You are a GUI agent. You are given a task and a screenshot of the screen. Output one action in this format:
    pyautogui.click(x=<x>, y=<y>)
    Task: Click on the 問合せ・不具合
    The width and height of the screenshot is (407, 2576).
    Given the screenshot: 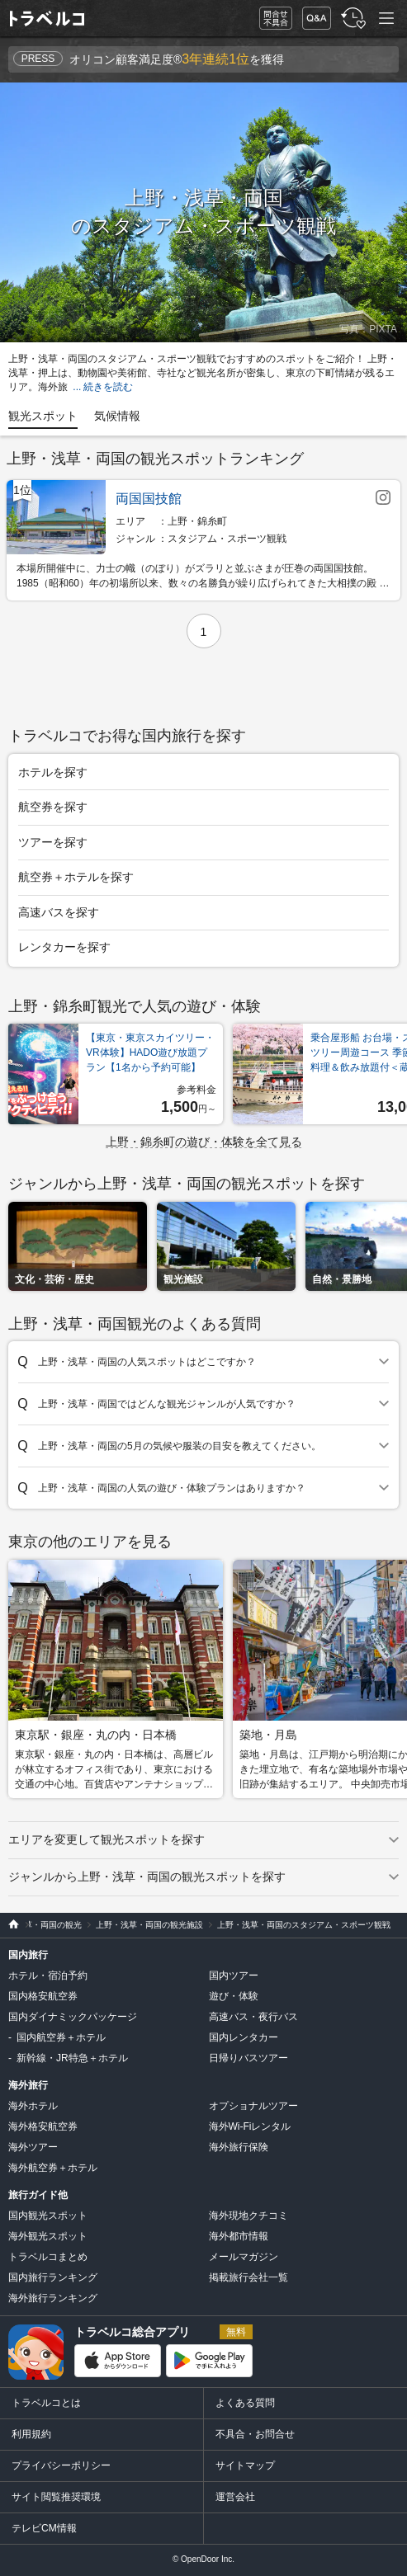 What is the action you would take?
    pyautogui.click(x=270, y=18)
    